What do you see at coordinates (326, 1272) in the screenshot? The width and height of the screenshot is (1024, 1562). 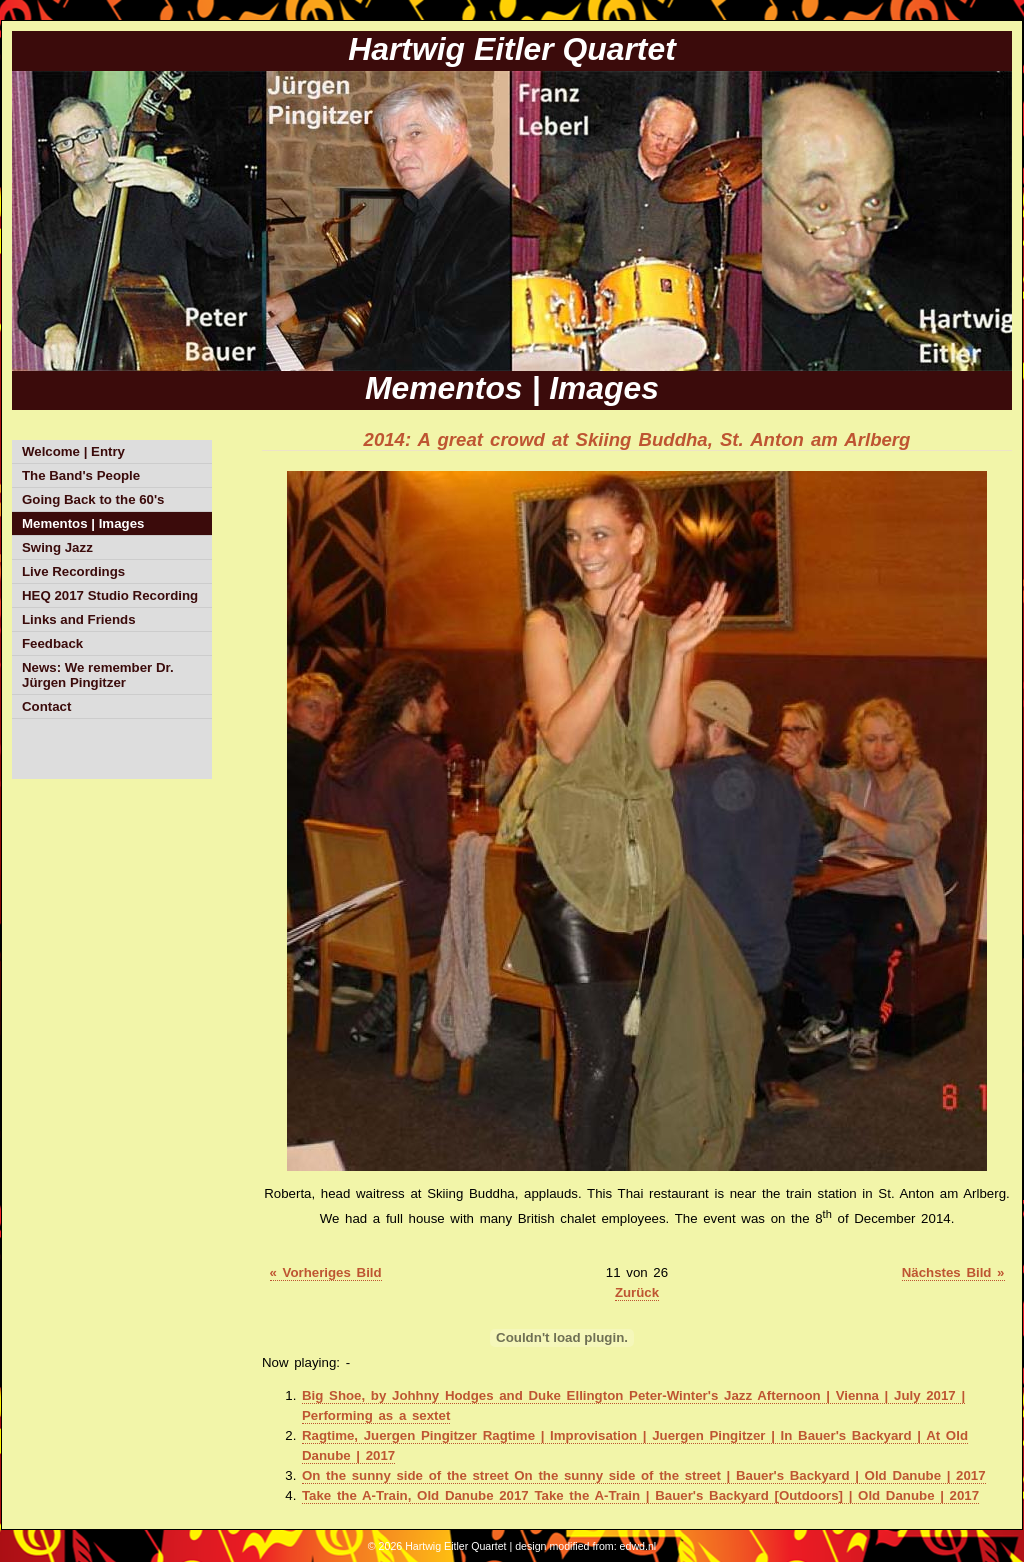 I see `« Vorheriges Bild` at bounding box center [326, 1272].